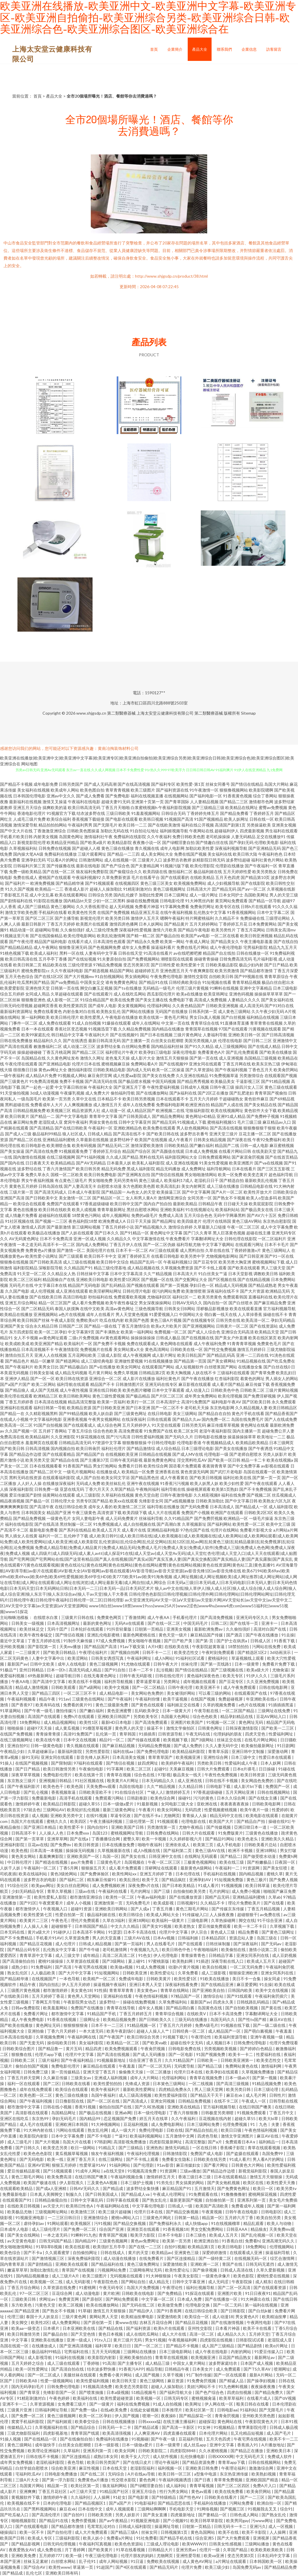 This screenshot has height=2576, width=298. I want to click on 日韩大片免费观看, so click(213, 1768).